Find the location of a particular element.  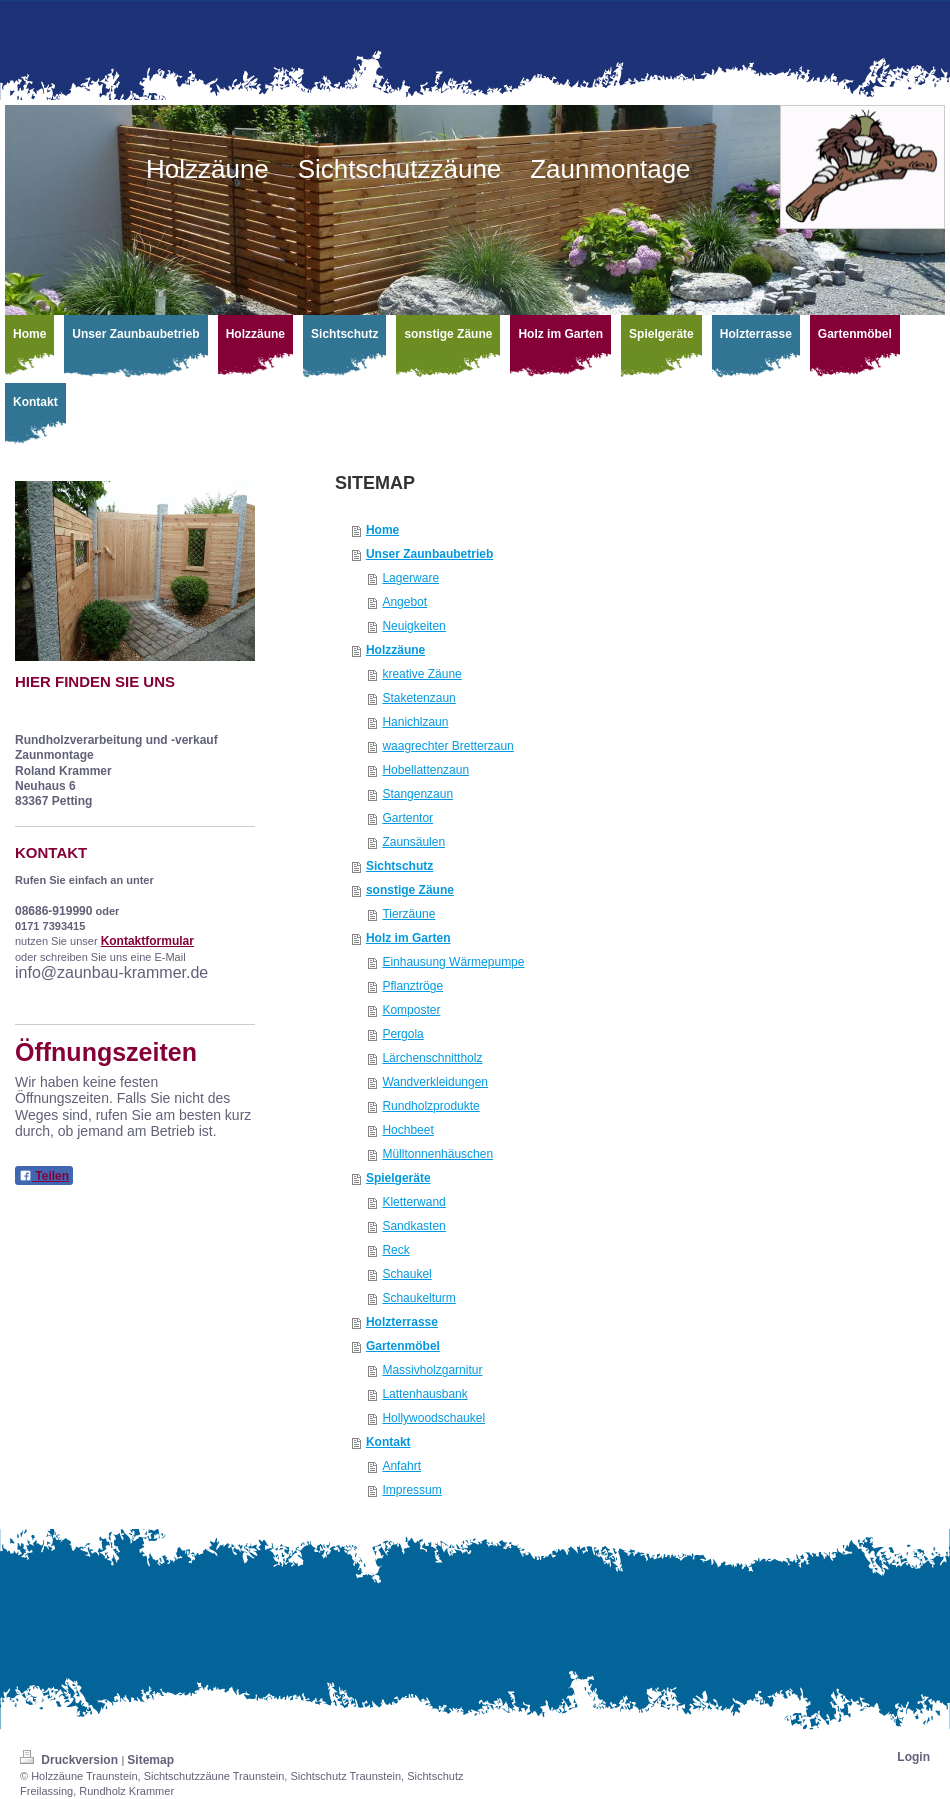

Stangenzaun is located at coordinates (417, 794).